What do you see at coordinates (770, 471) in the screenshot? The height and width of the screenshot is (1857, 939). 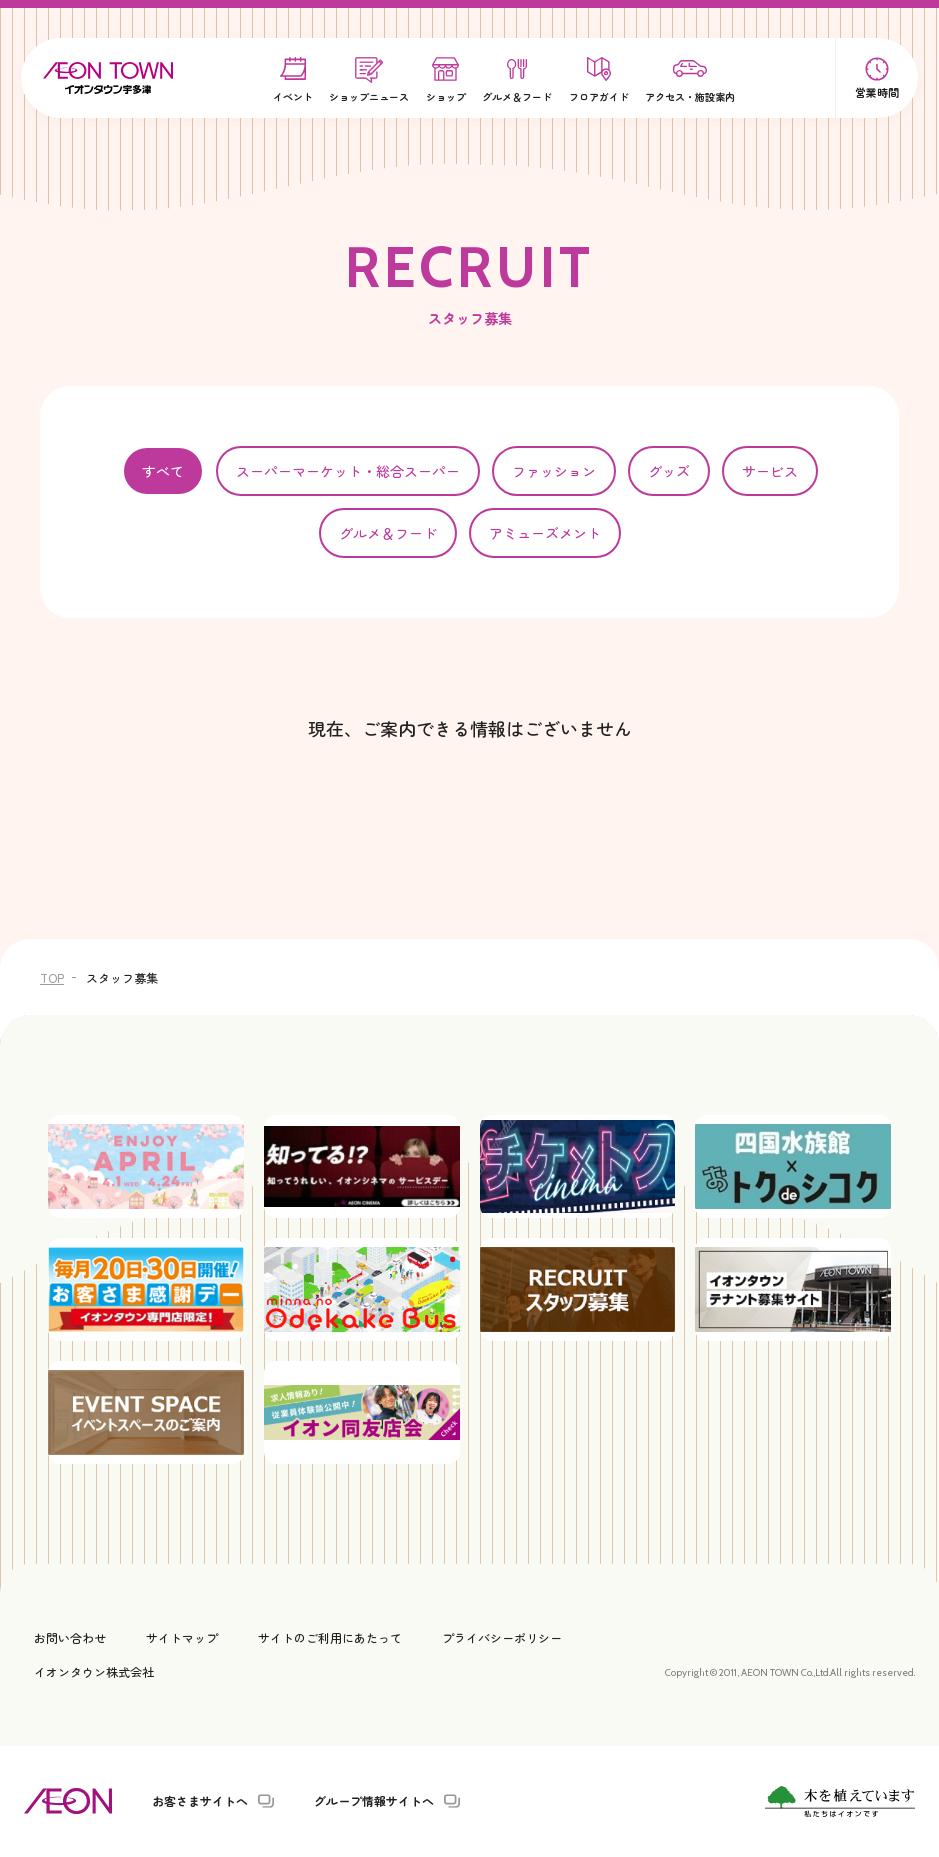 I see `サービス` at bounding box center [770, 471].